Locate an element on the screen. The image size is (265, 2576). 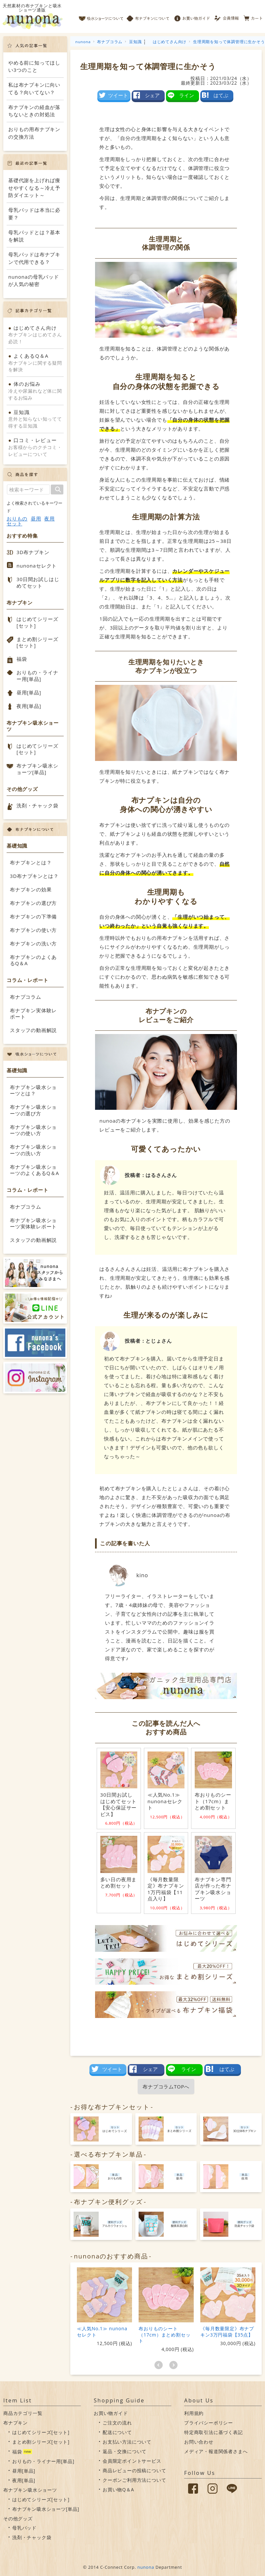
カート is located at coordinates (253, 16).